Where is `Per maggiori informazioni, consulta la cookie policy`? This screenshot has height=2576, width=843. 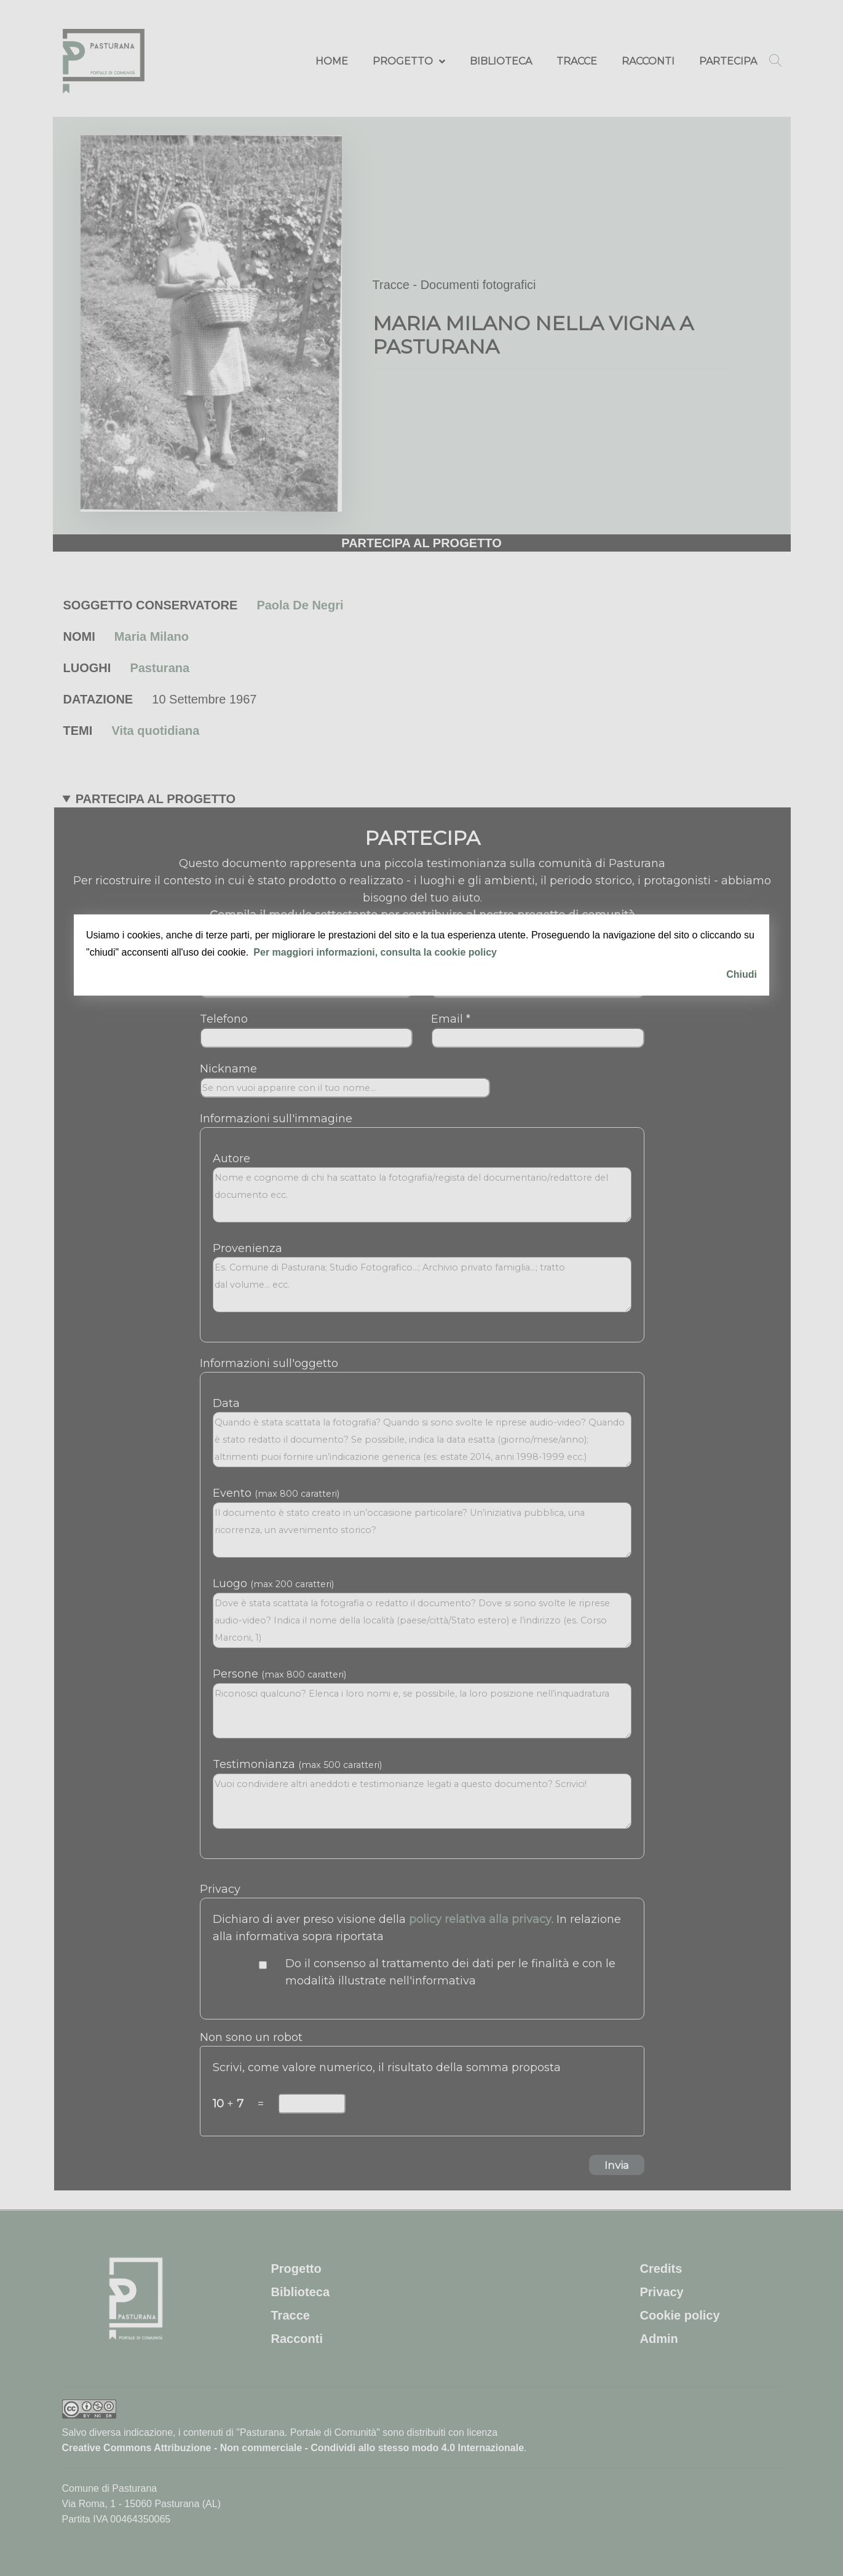
Per maggiori informazioni, consulta la cookie policy is located at coordinates (375, 952).